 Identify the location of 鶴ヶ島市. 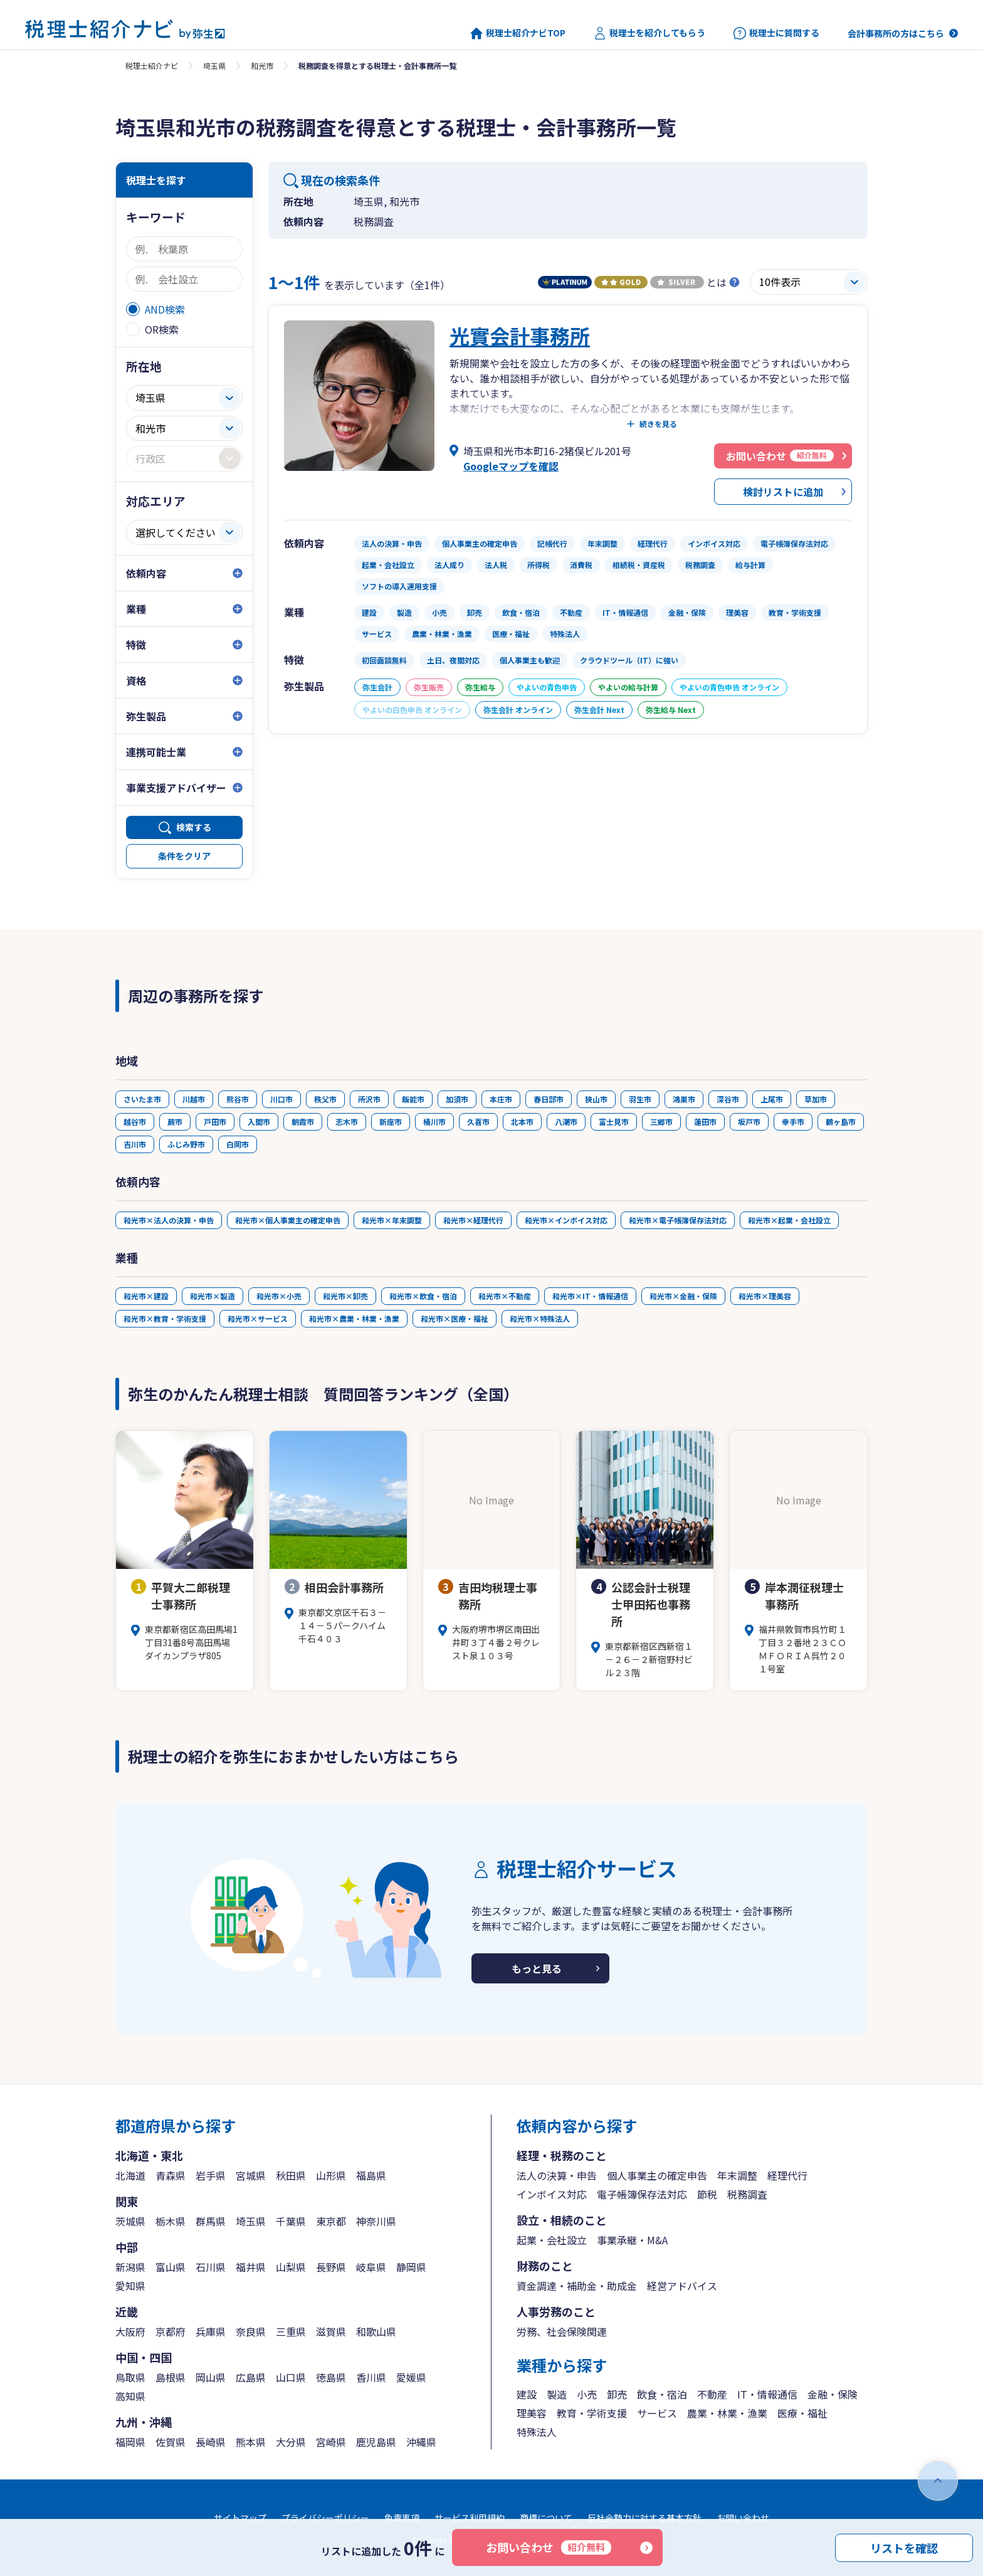
(841, 1121).